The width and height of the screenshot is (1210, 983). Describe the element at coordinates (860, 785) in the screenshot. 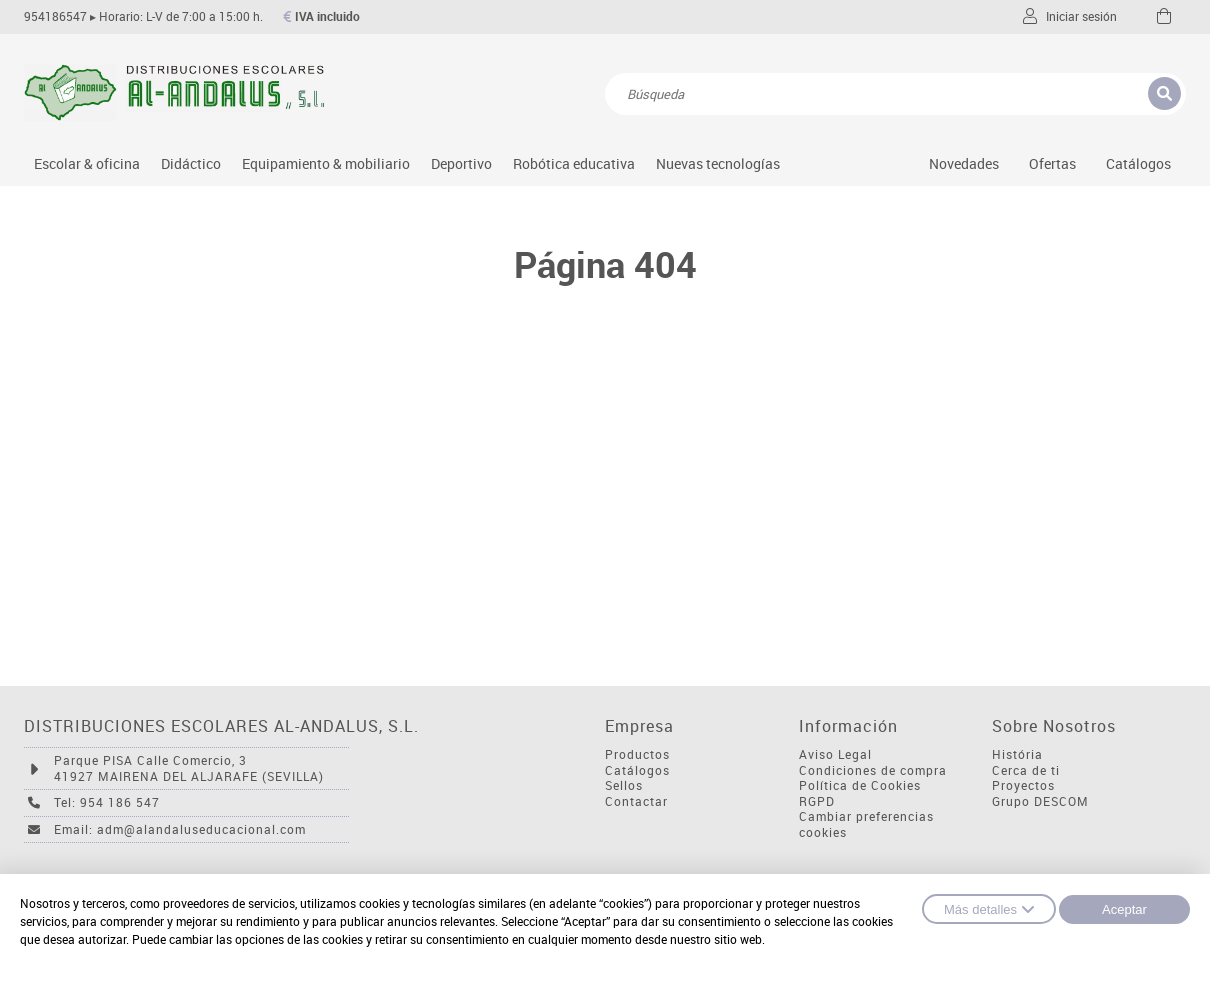

I see `Política de Cookies` at that location.